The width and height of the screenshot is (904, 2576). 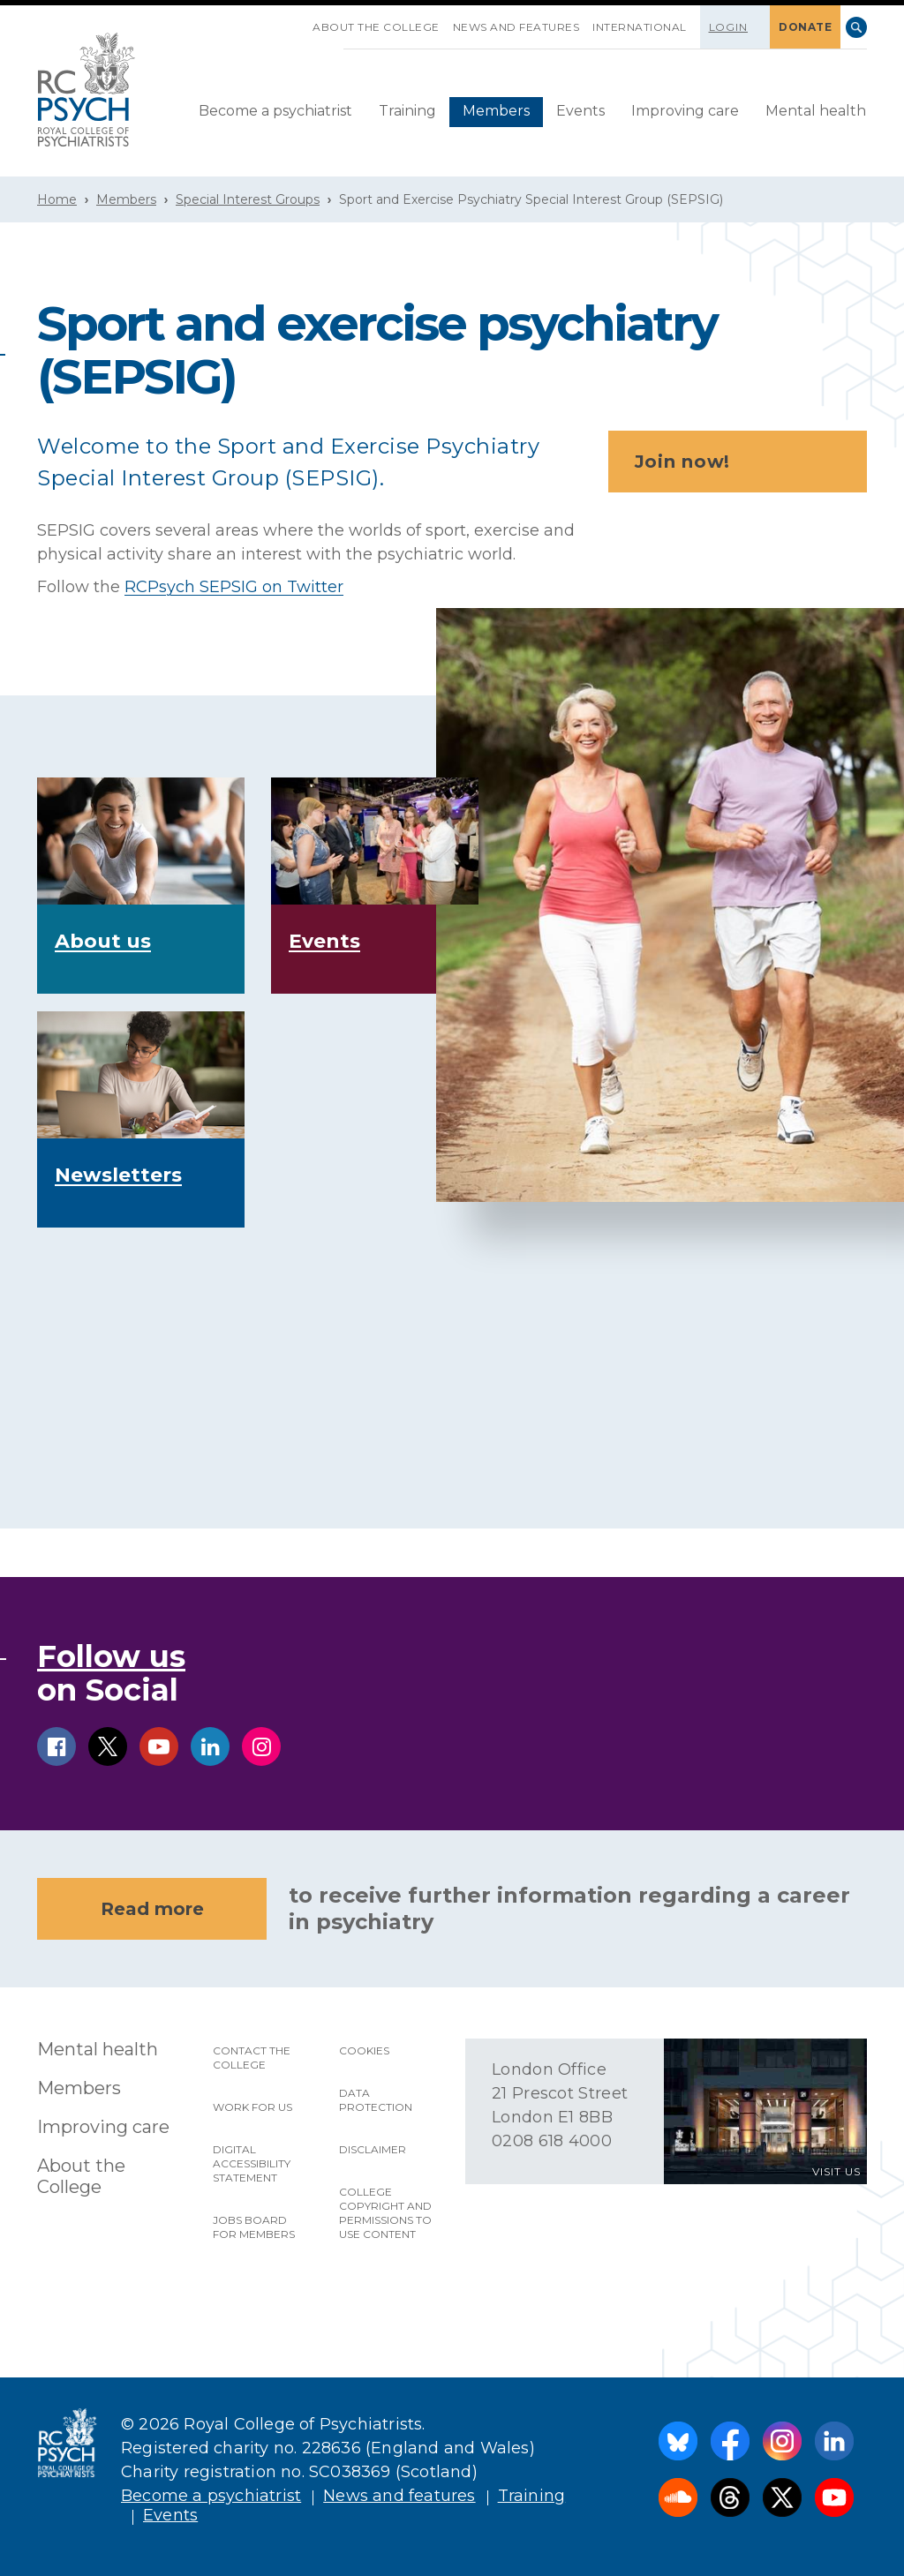 What do you see at coordinates (496, 110) in the screenshot?
I see `Members` at bounding box center [496, 110].